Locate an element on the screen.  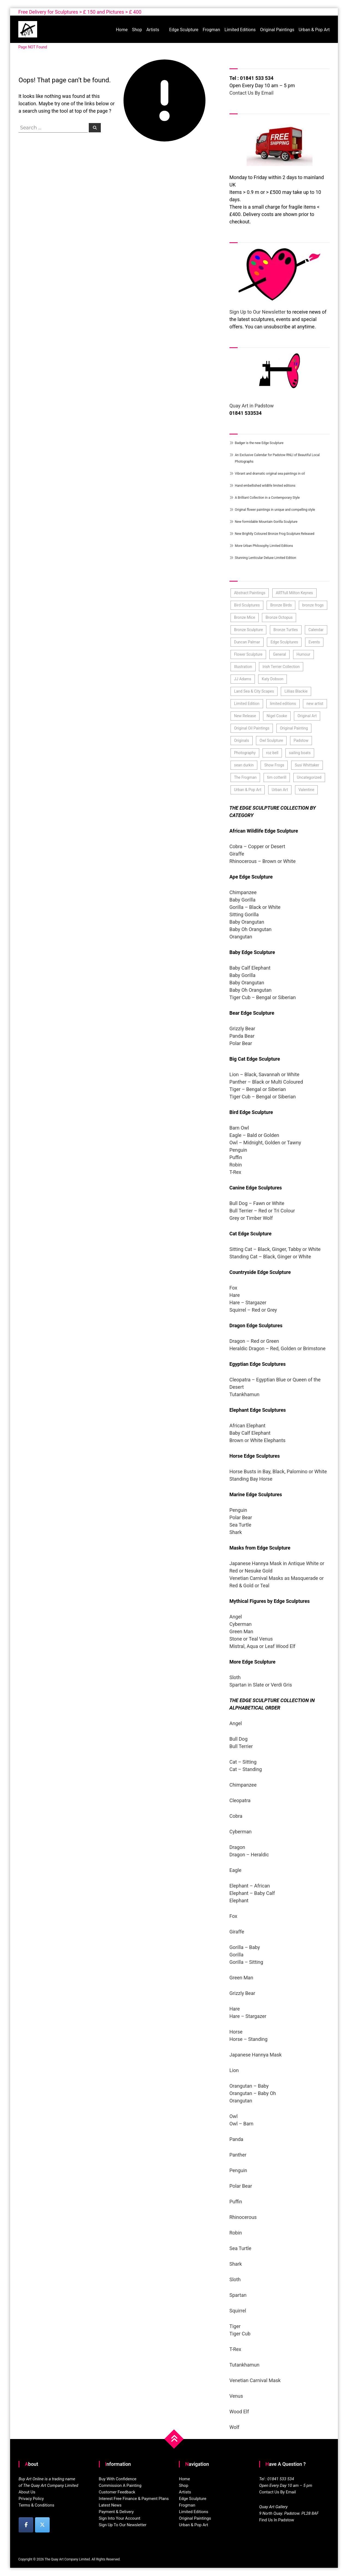
Fox is located at coordinates (233, 1288).